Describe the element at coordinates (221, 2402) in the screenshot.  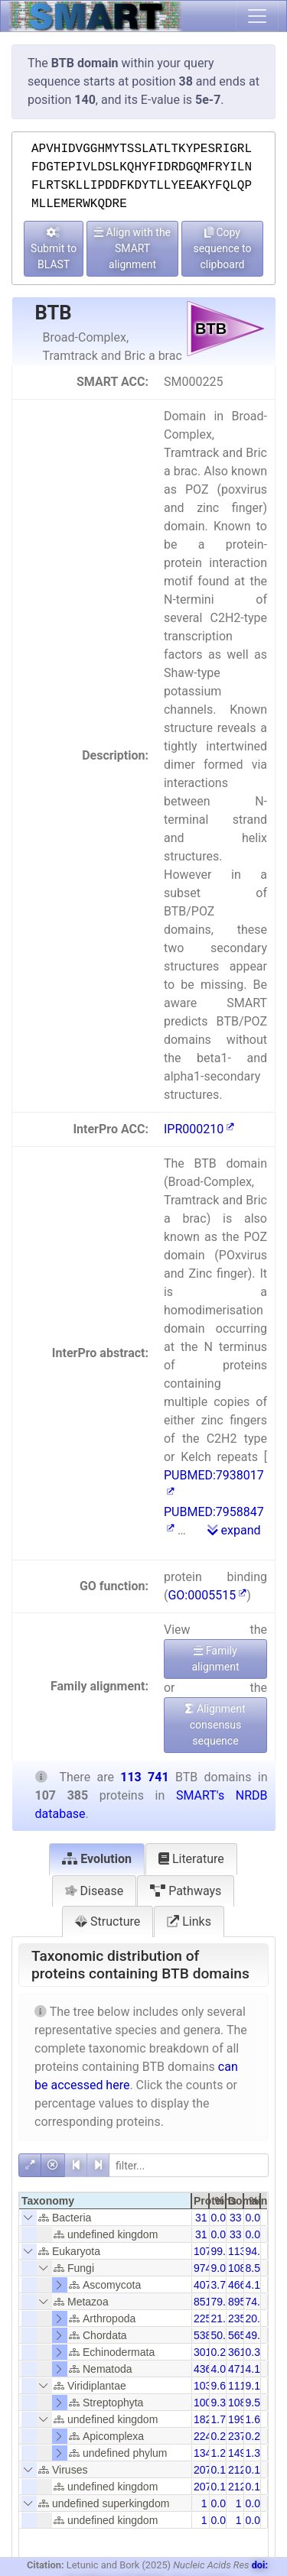
I see `9.39` at that location.